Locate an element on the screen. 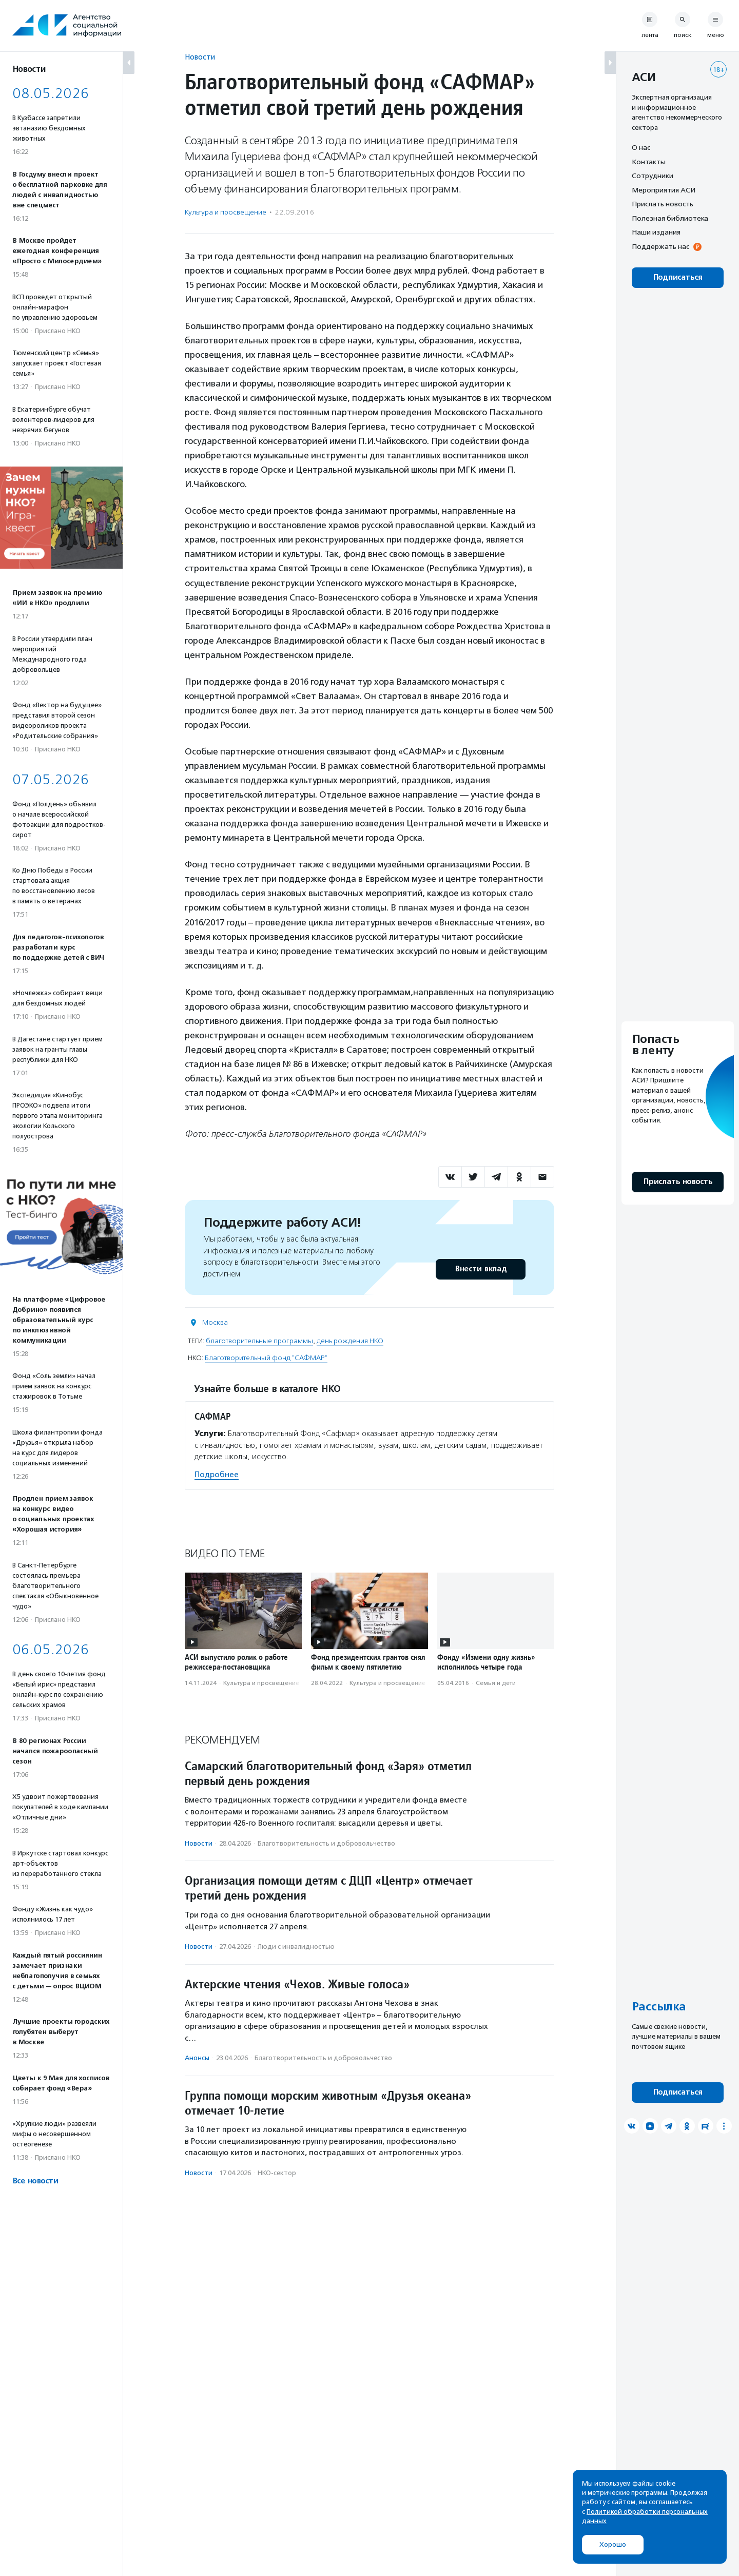  день рождения НКО is located at coordinates (350, 1341).